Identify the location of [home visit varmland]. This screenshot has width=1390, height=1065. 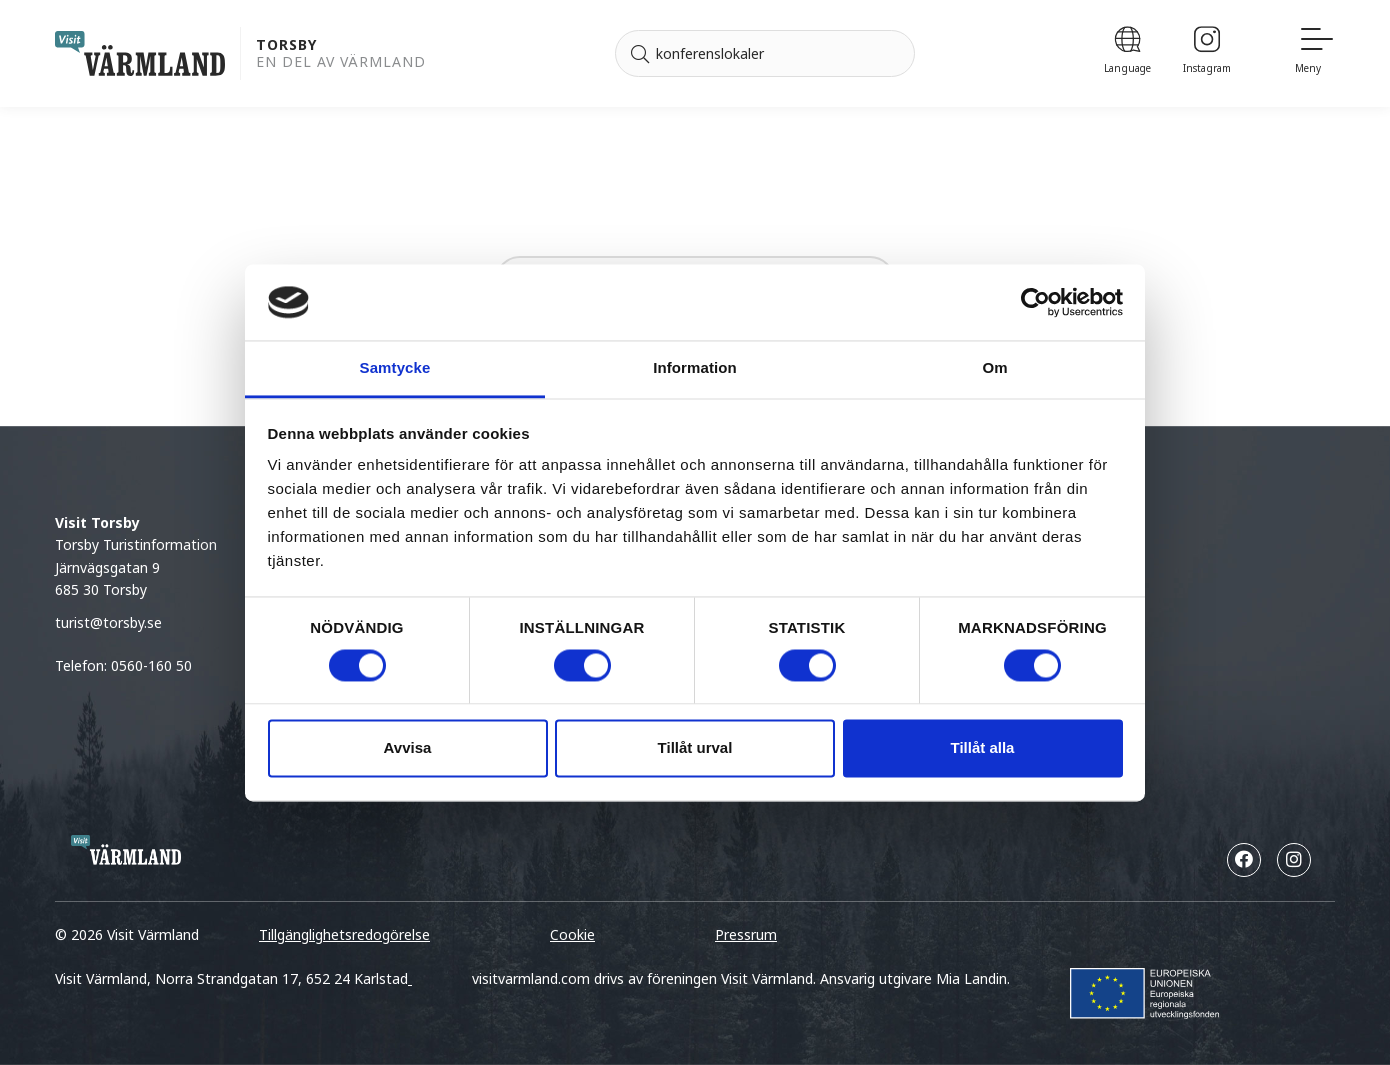
(140, 53).